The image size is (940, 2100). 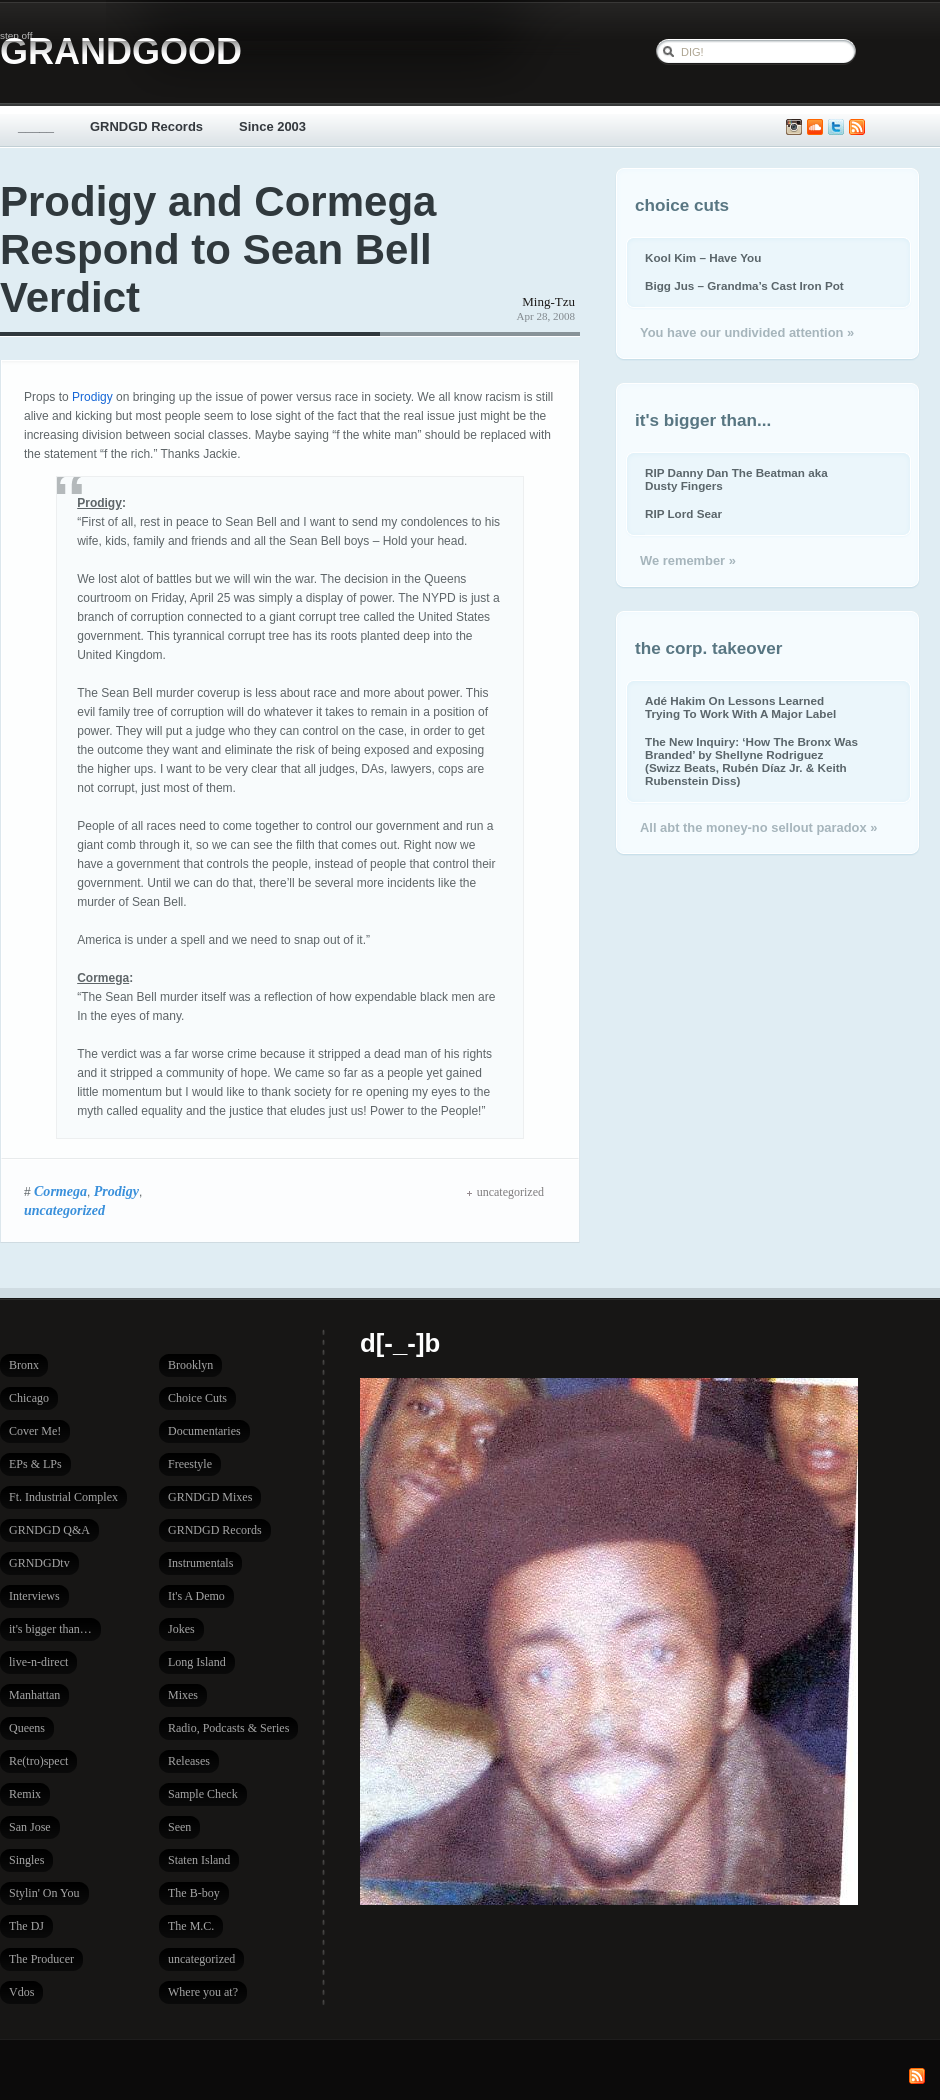 I want to click on Kool Kim – Have You, so click(x=703, y=257).